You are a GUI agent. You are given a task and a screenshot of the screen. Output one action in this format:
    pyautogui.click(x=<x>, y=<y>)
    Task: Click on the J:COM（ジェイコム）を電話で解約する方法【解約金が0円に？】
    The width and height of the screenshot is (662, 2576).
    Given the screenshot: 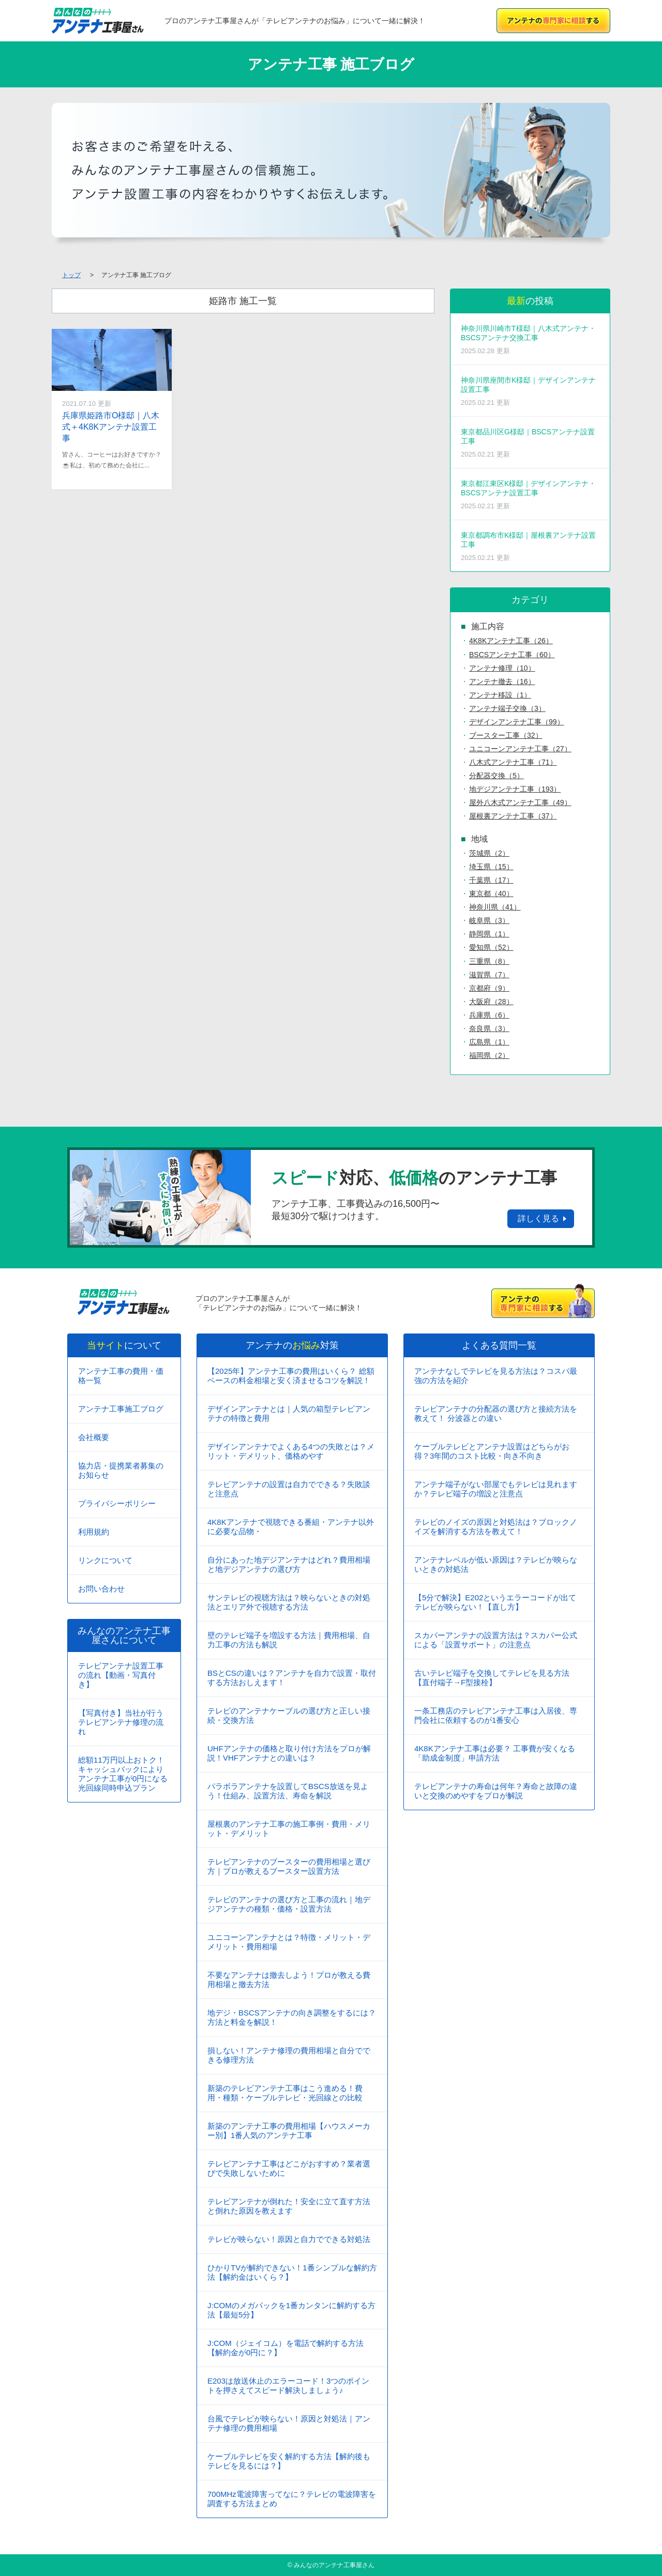 What is the action you would take?
    pyautogui.click(x=285, y=2348)
    